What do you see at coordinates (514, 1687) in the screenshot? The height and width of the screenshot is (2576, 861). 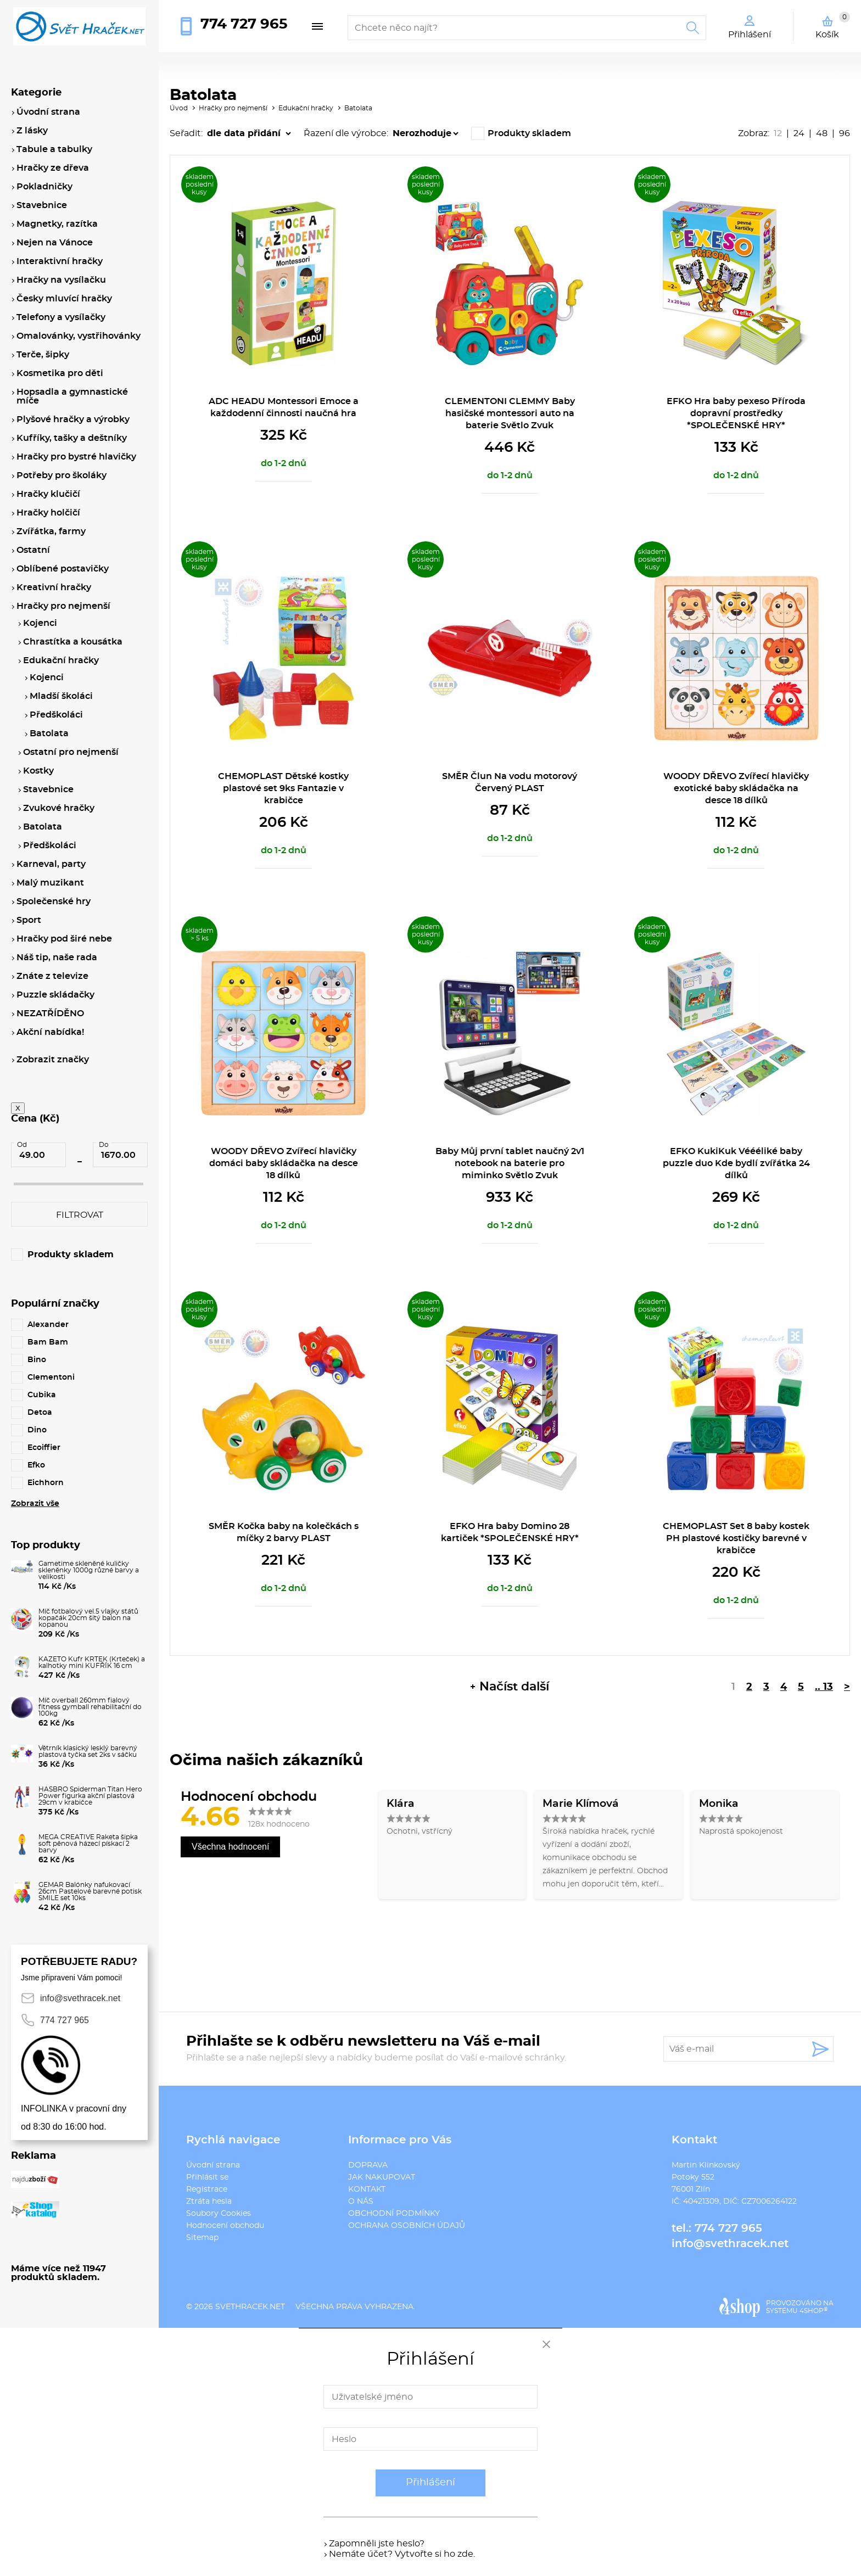 I see `Načíst další` at bounding box center [514, 1687].